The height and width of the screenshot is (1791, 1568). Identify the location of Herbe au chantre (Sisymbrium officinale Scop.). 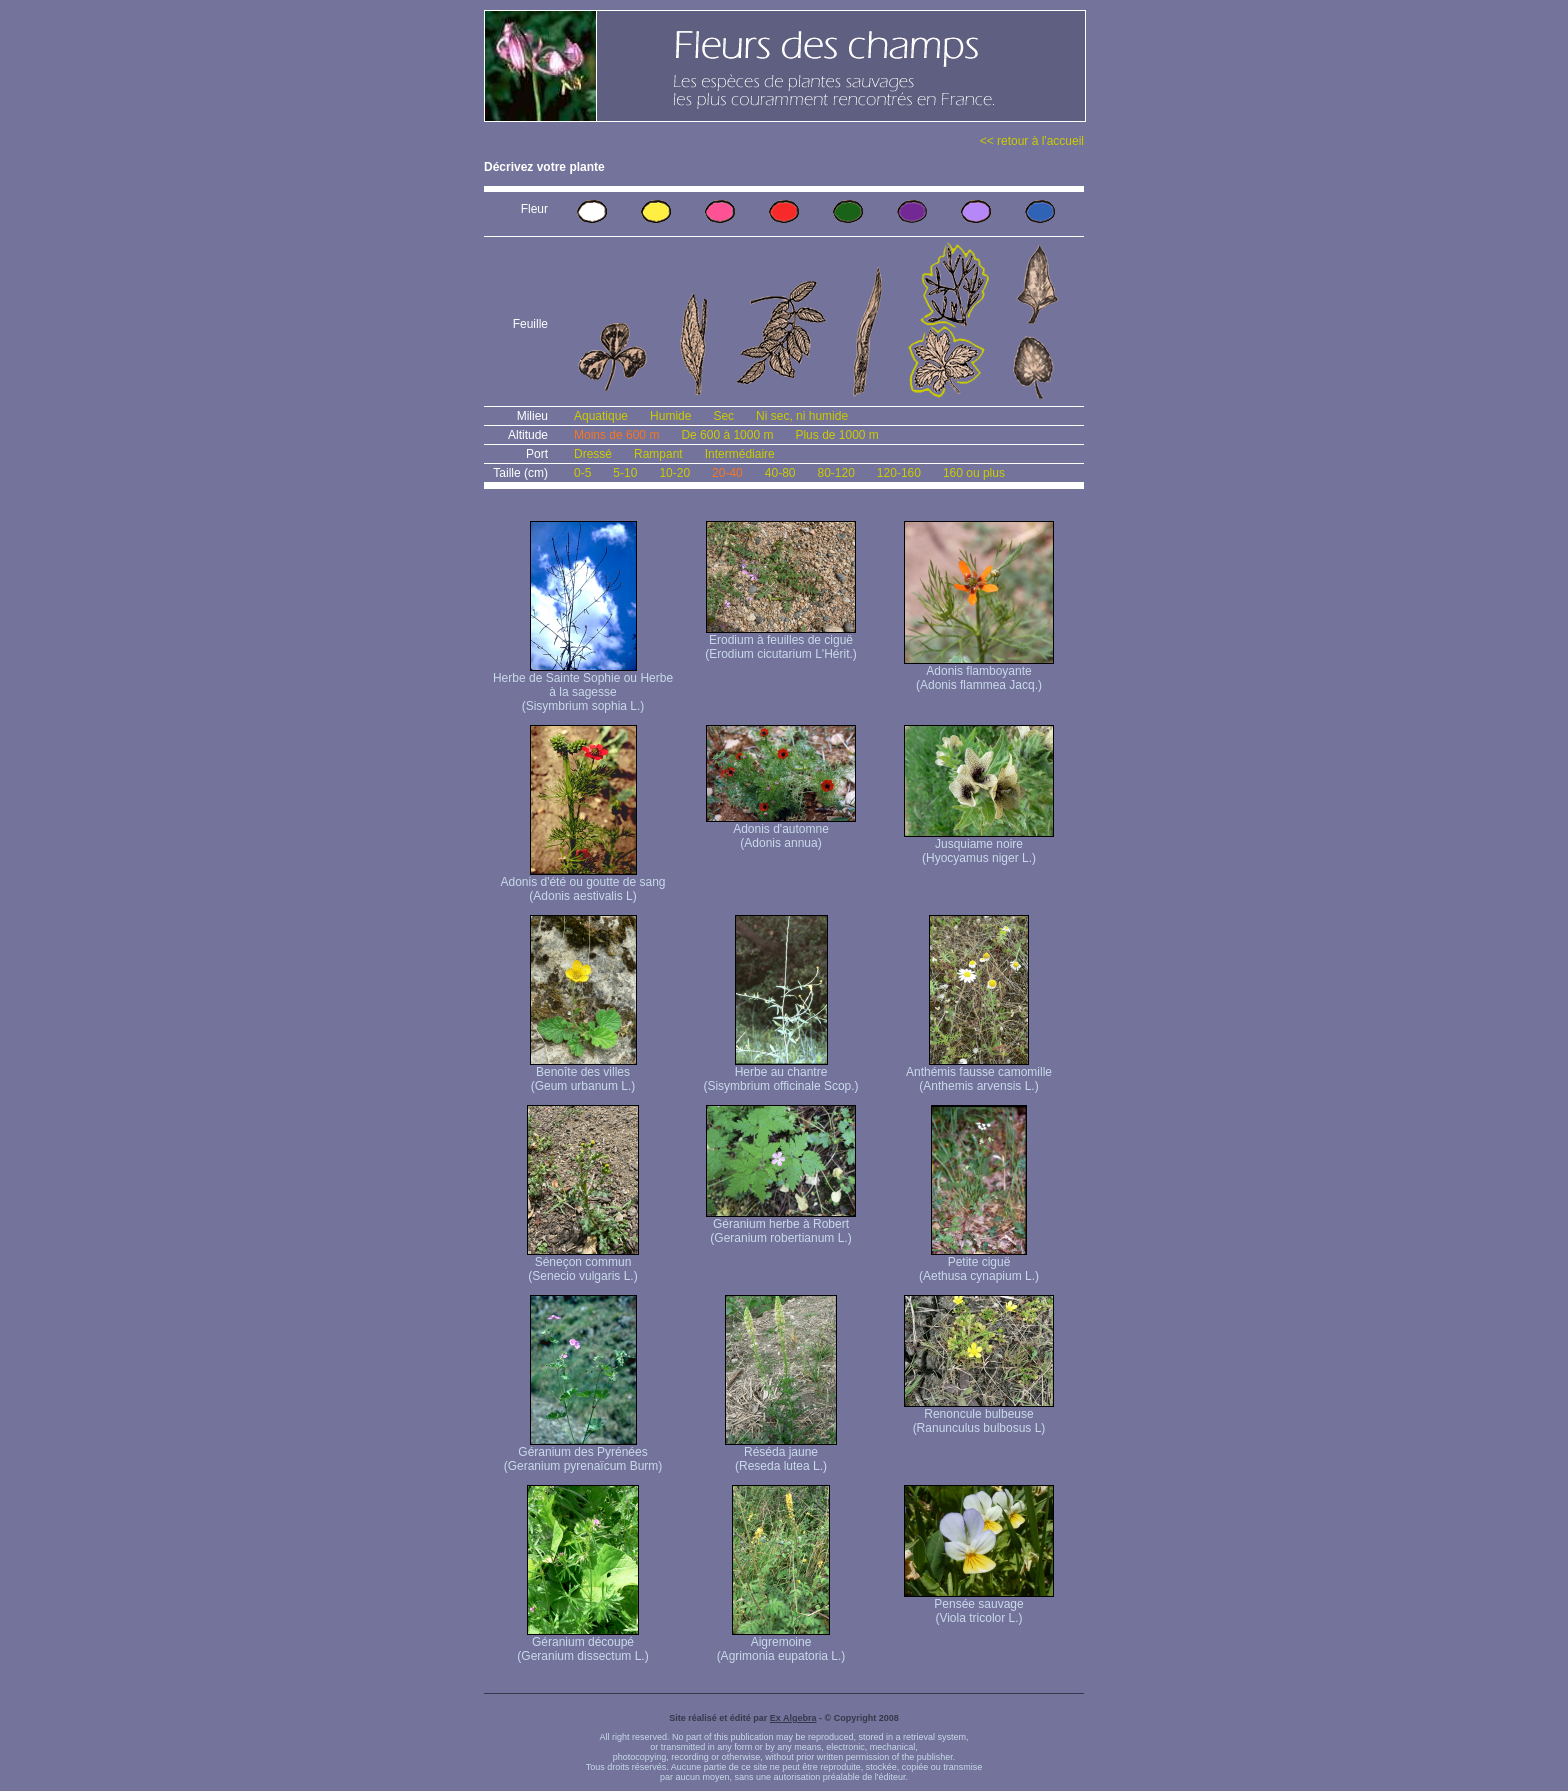
(780, 1073).